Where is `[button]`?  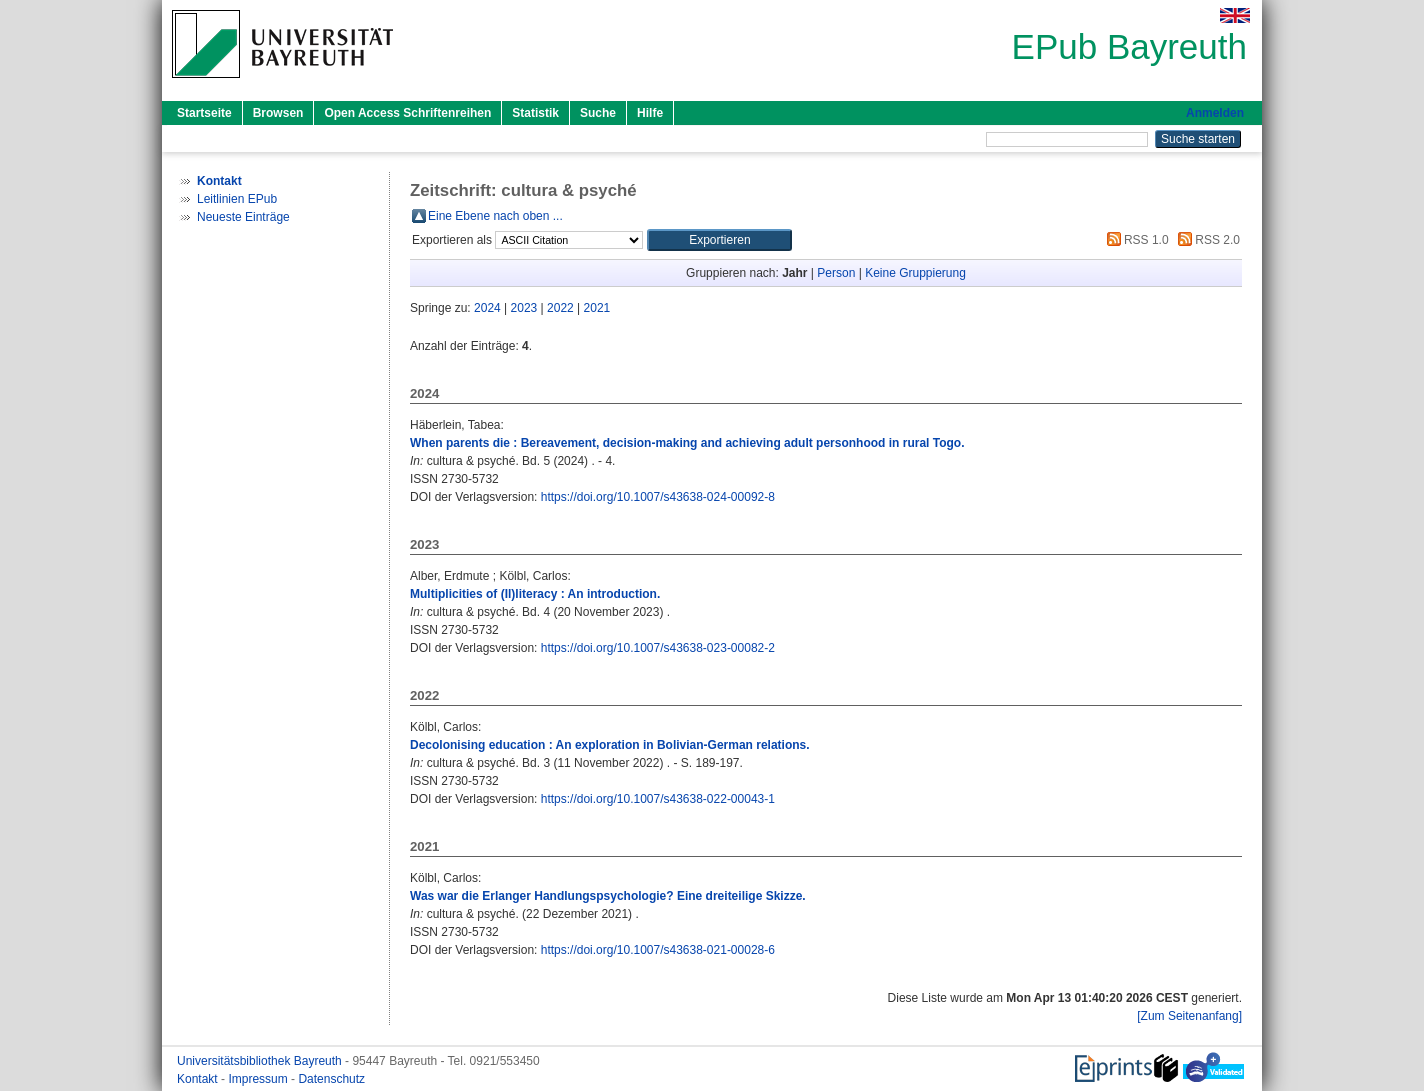
[button] is located at coordinates (719, 240).